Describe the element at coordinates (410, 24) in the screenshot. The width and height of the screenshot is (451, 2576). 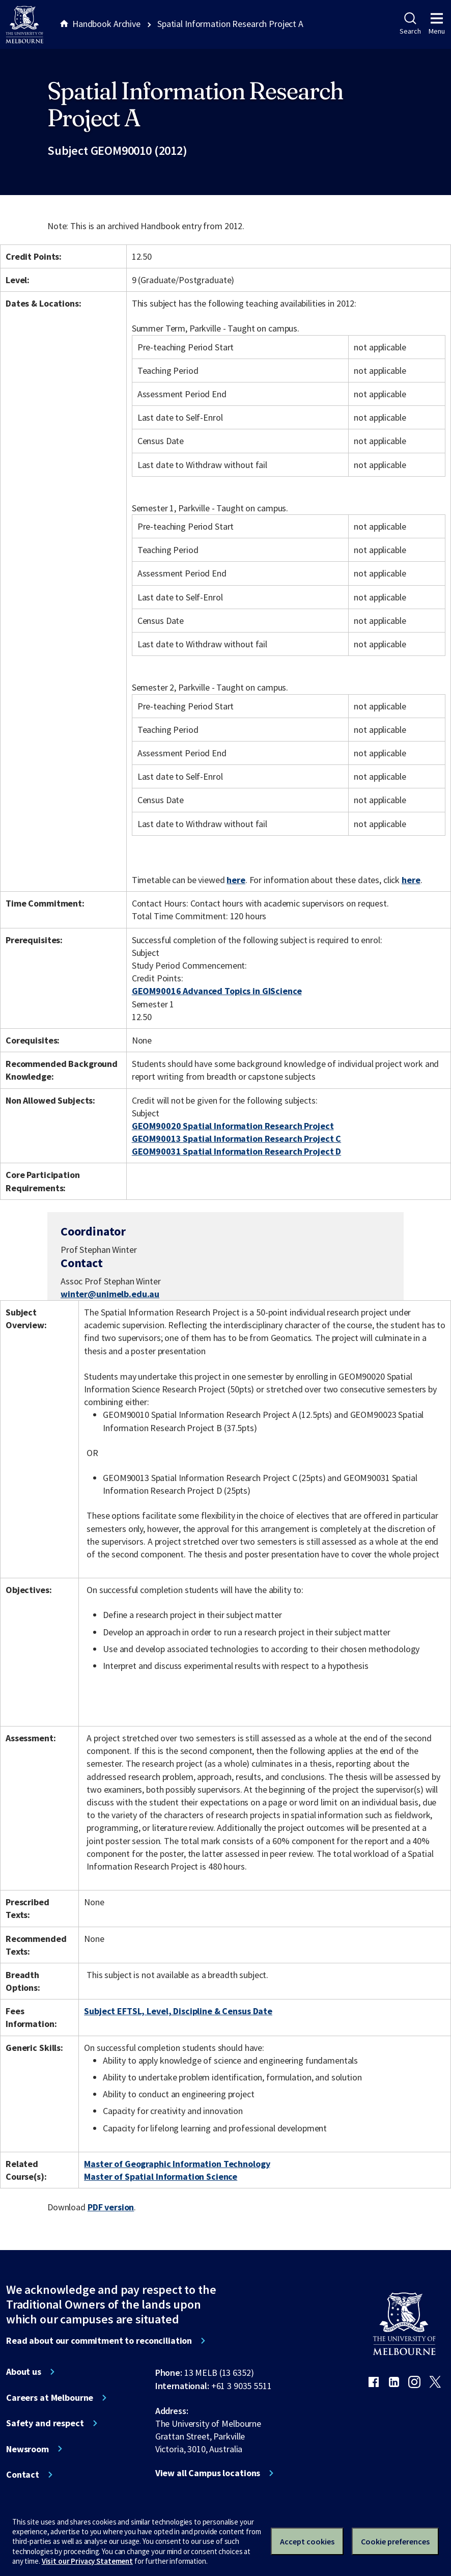
I see `Search` at that location.